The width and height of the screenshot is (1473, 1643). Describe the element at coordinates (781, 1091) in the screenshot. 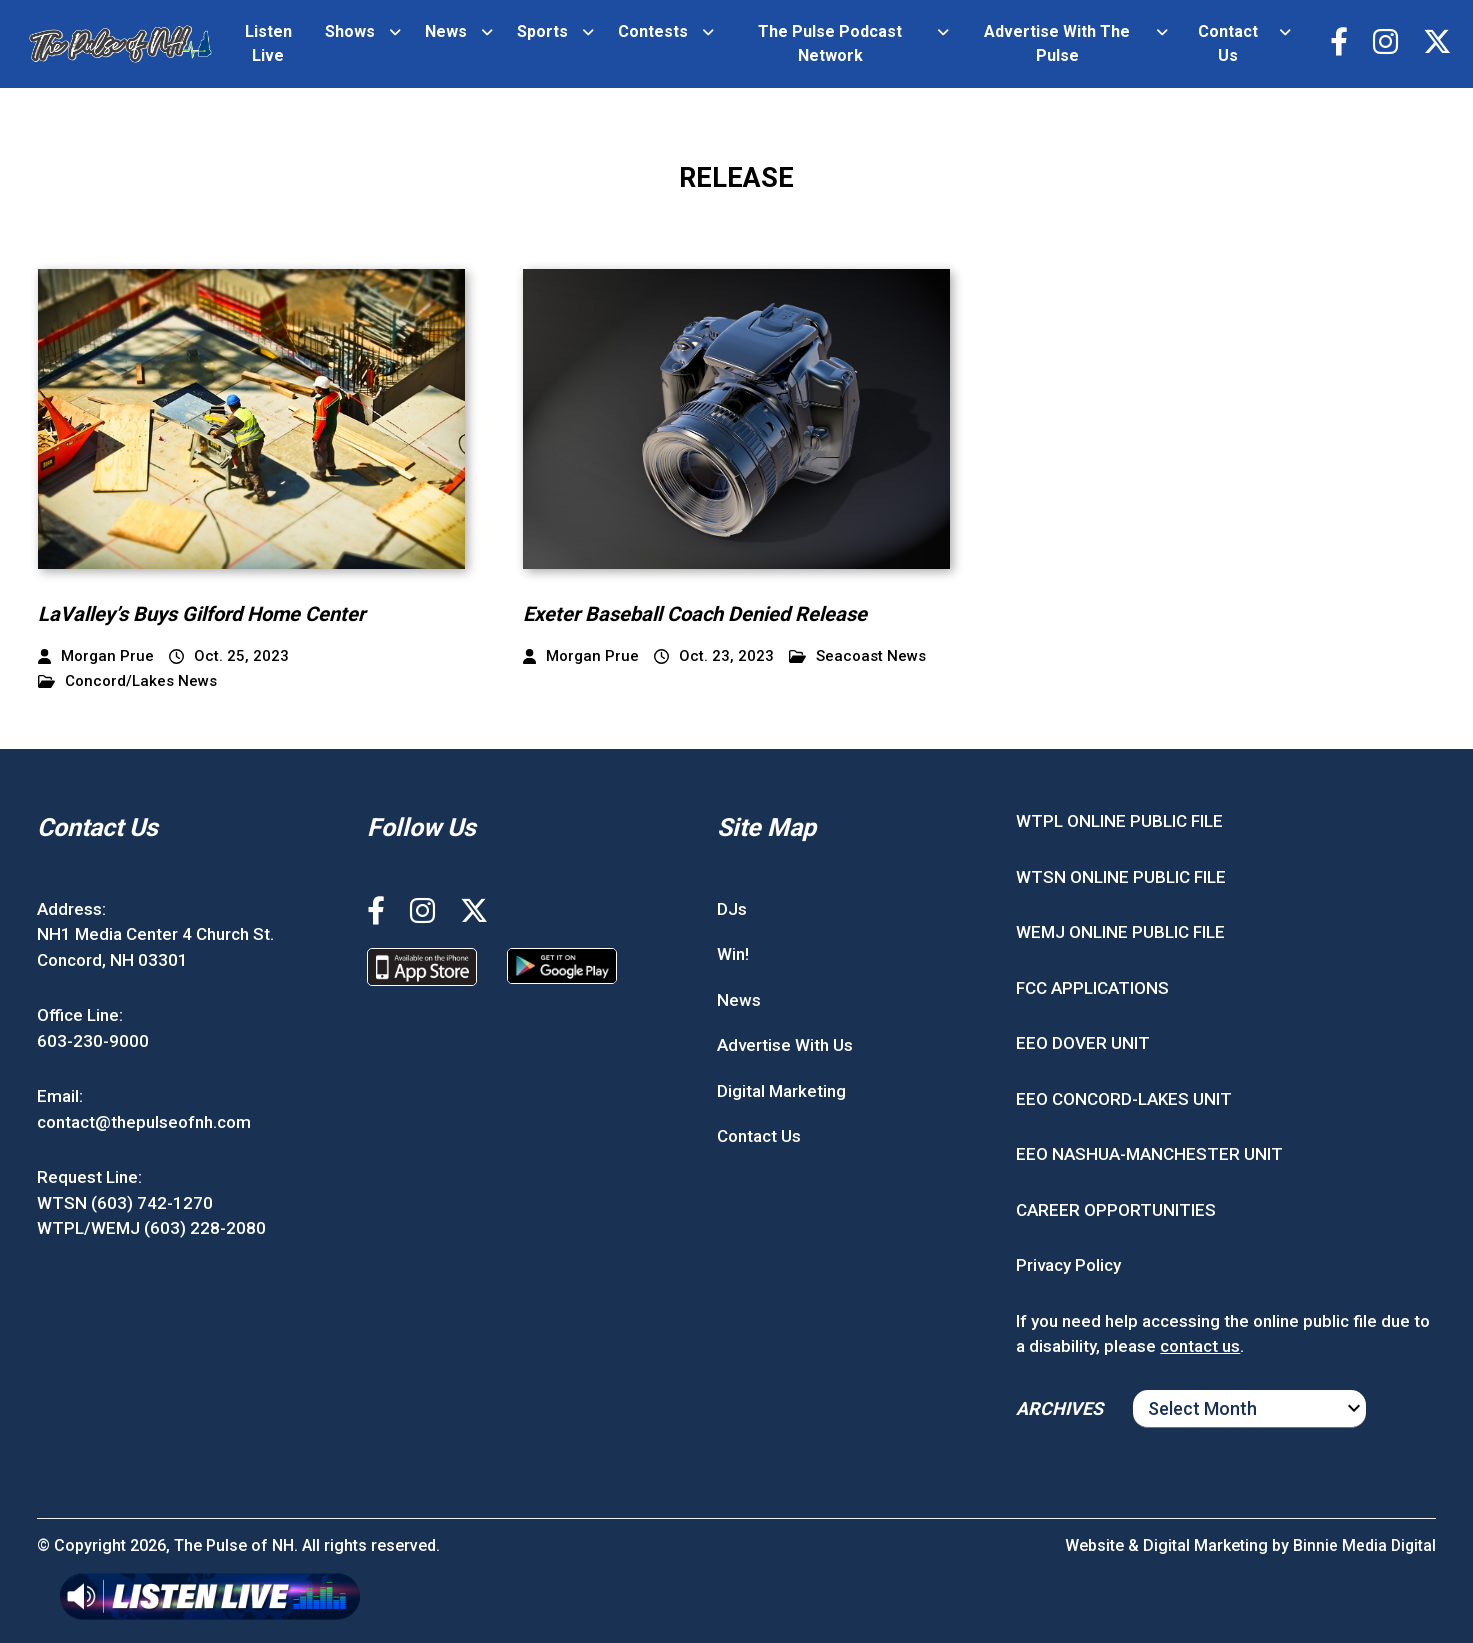

I see `Digital Marketing` at that location.